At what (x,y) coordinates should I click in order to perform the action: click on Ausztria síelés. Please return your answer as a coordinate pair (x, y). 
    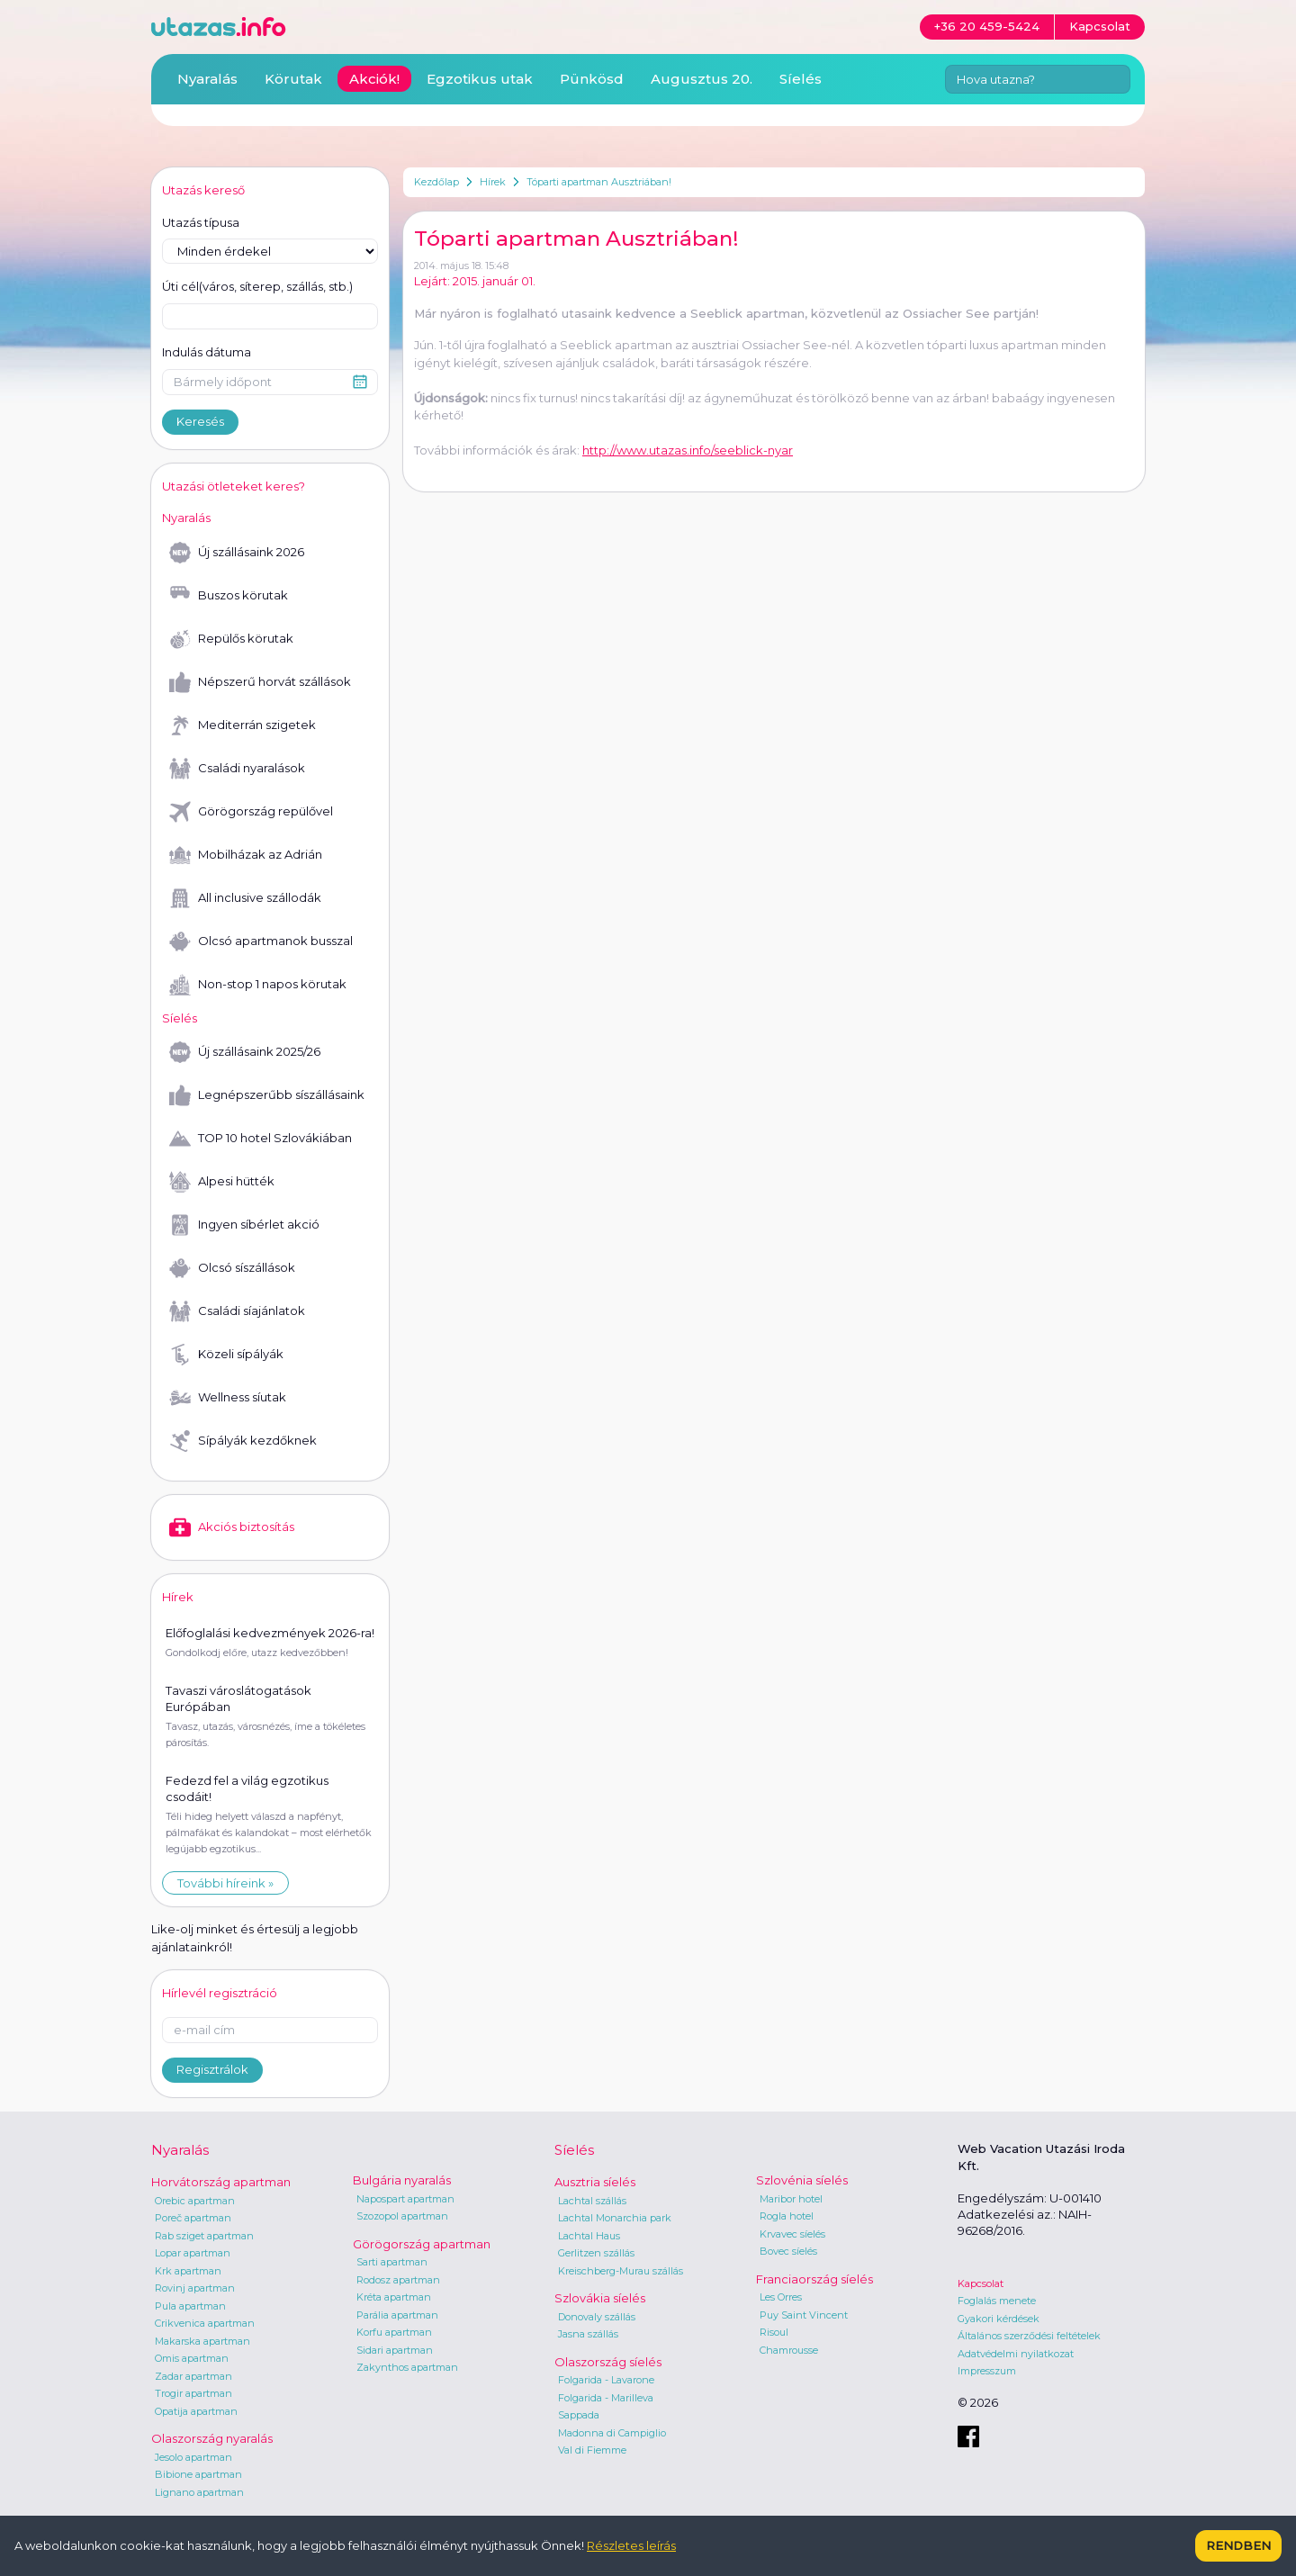
    Looking at the image, I should click on (594, 2182).